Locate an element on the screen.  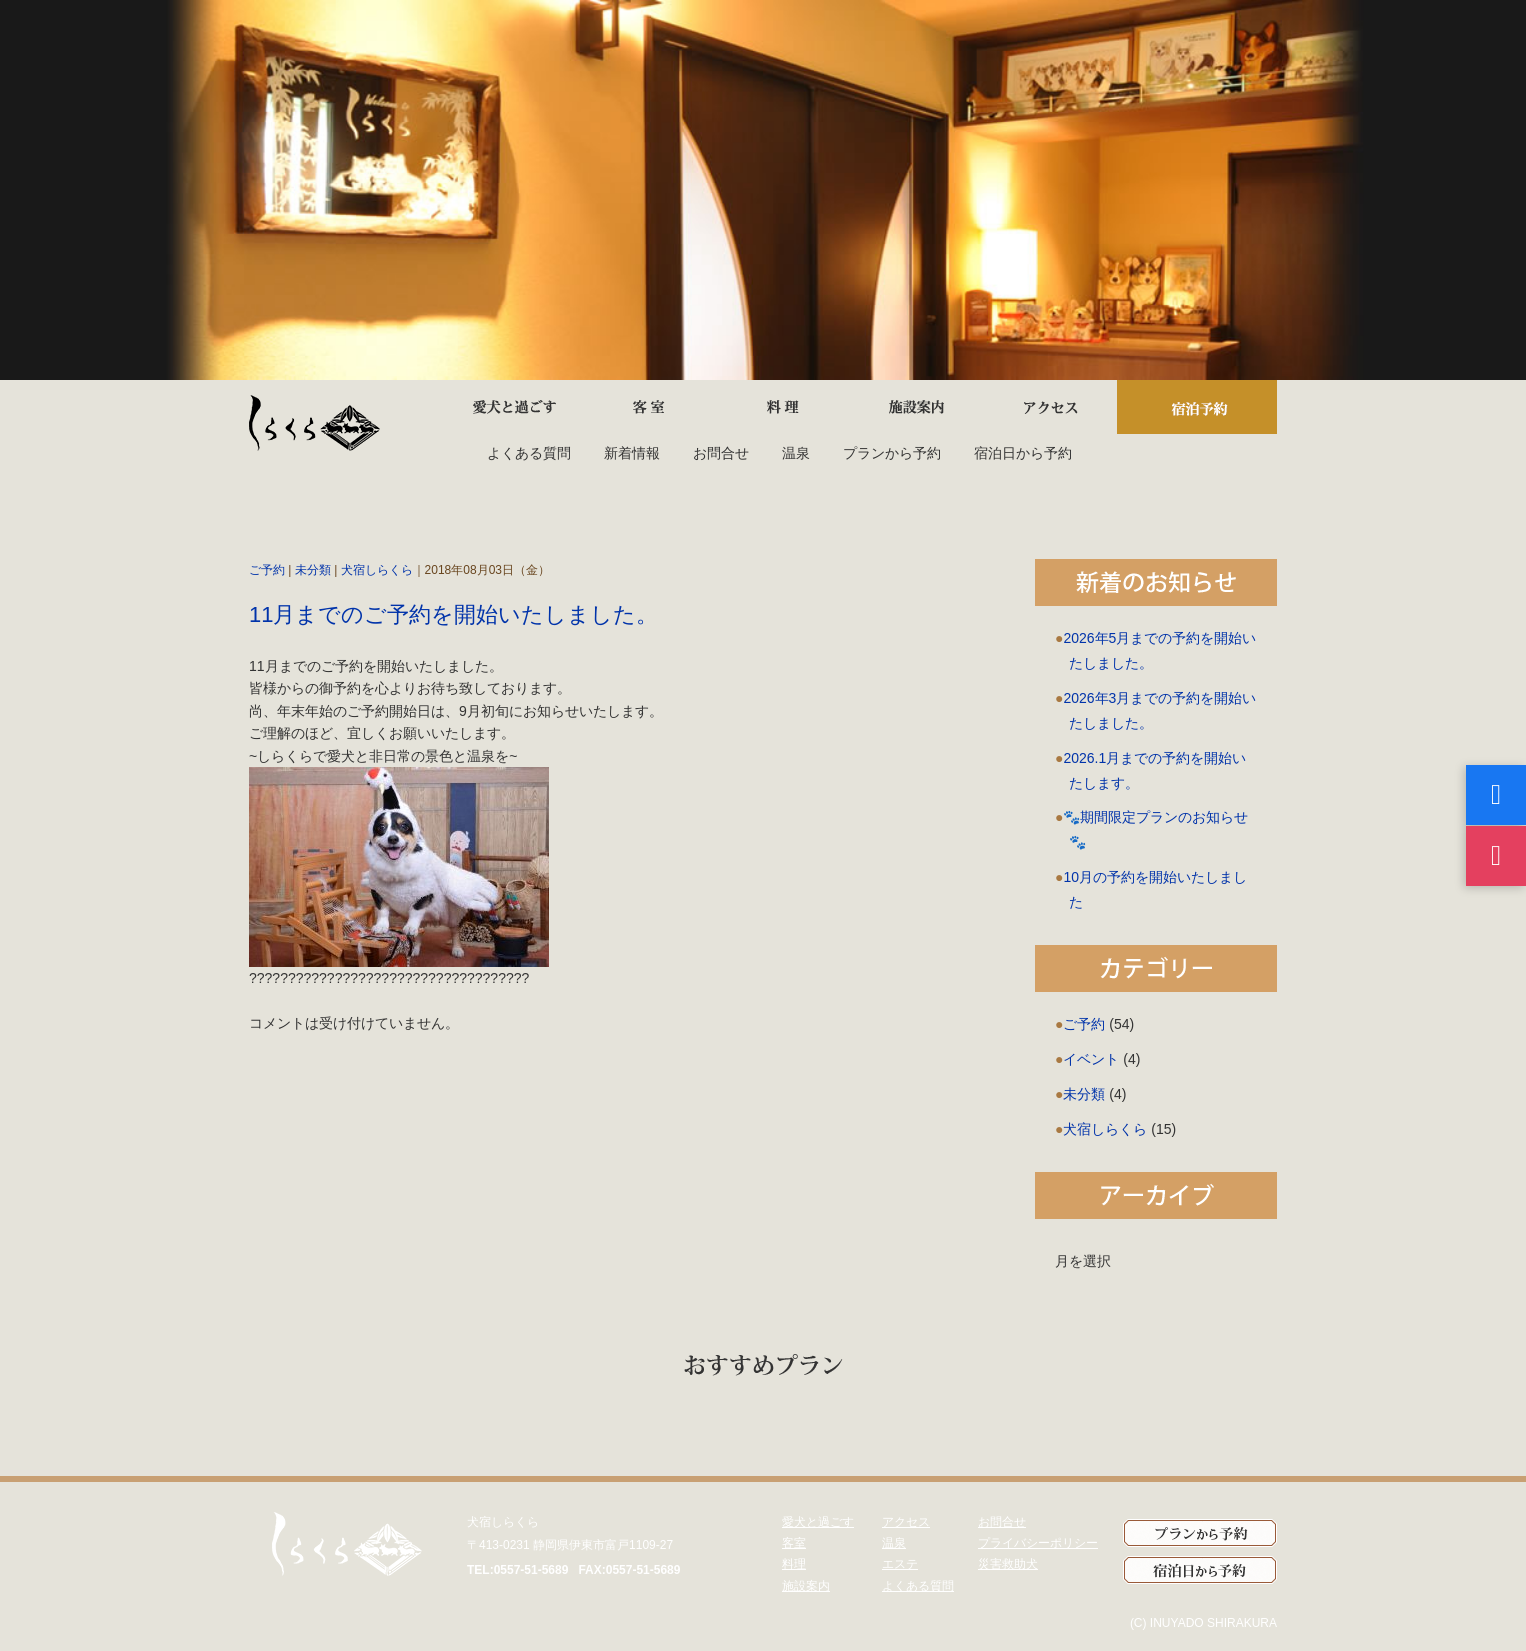
温泉 is located at coordinates (796, 453).